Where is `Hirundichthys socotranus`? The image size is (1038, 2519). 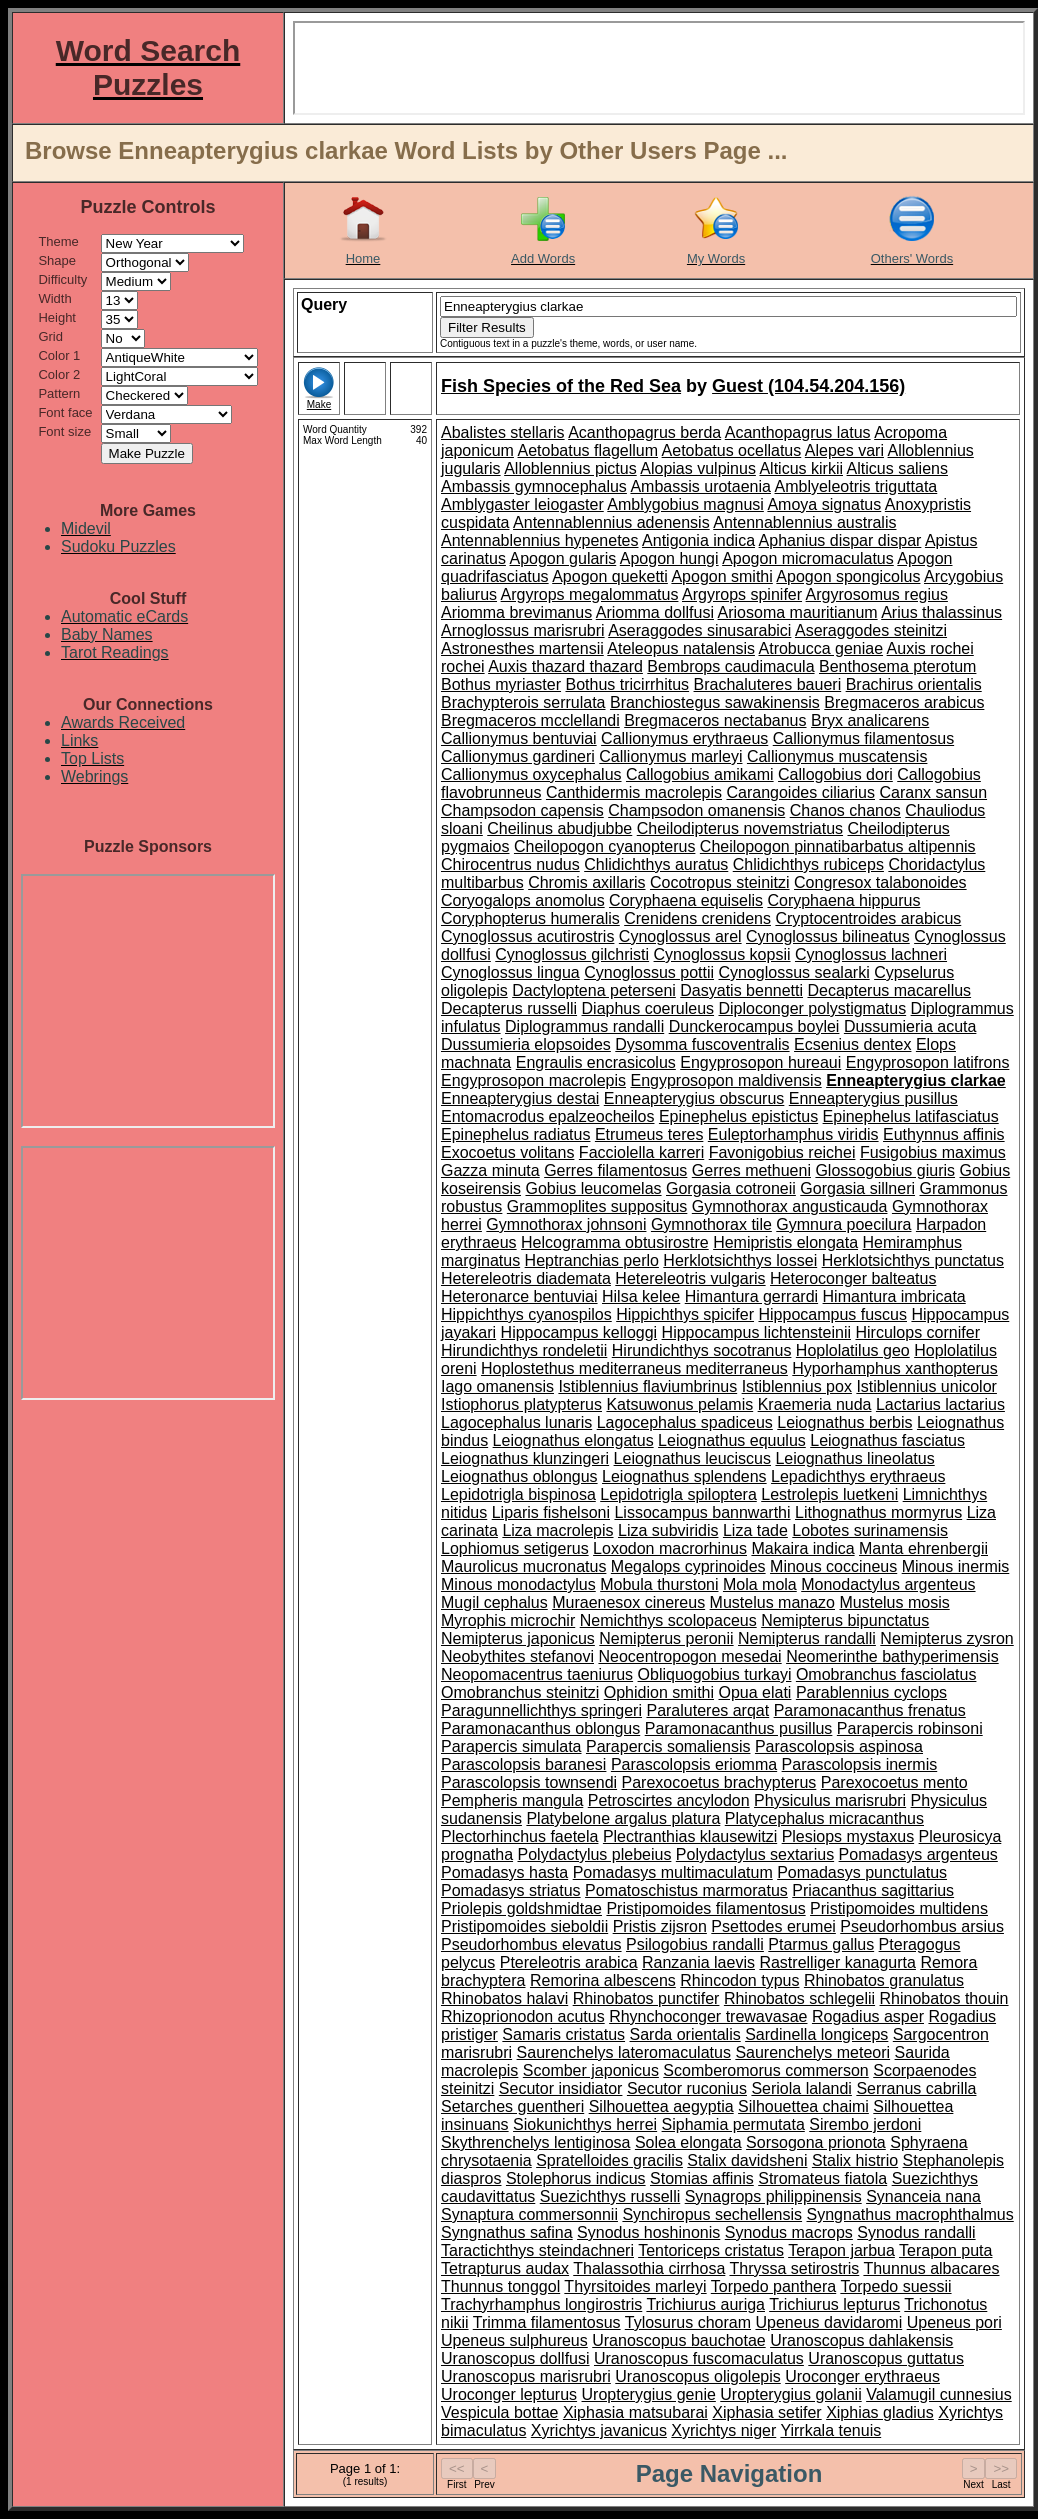
Hirundichthys socotranus is located at coordinates (702, 1350).